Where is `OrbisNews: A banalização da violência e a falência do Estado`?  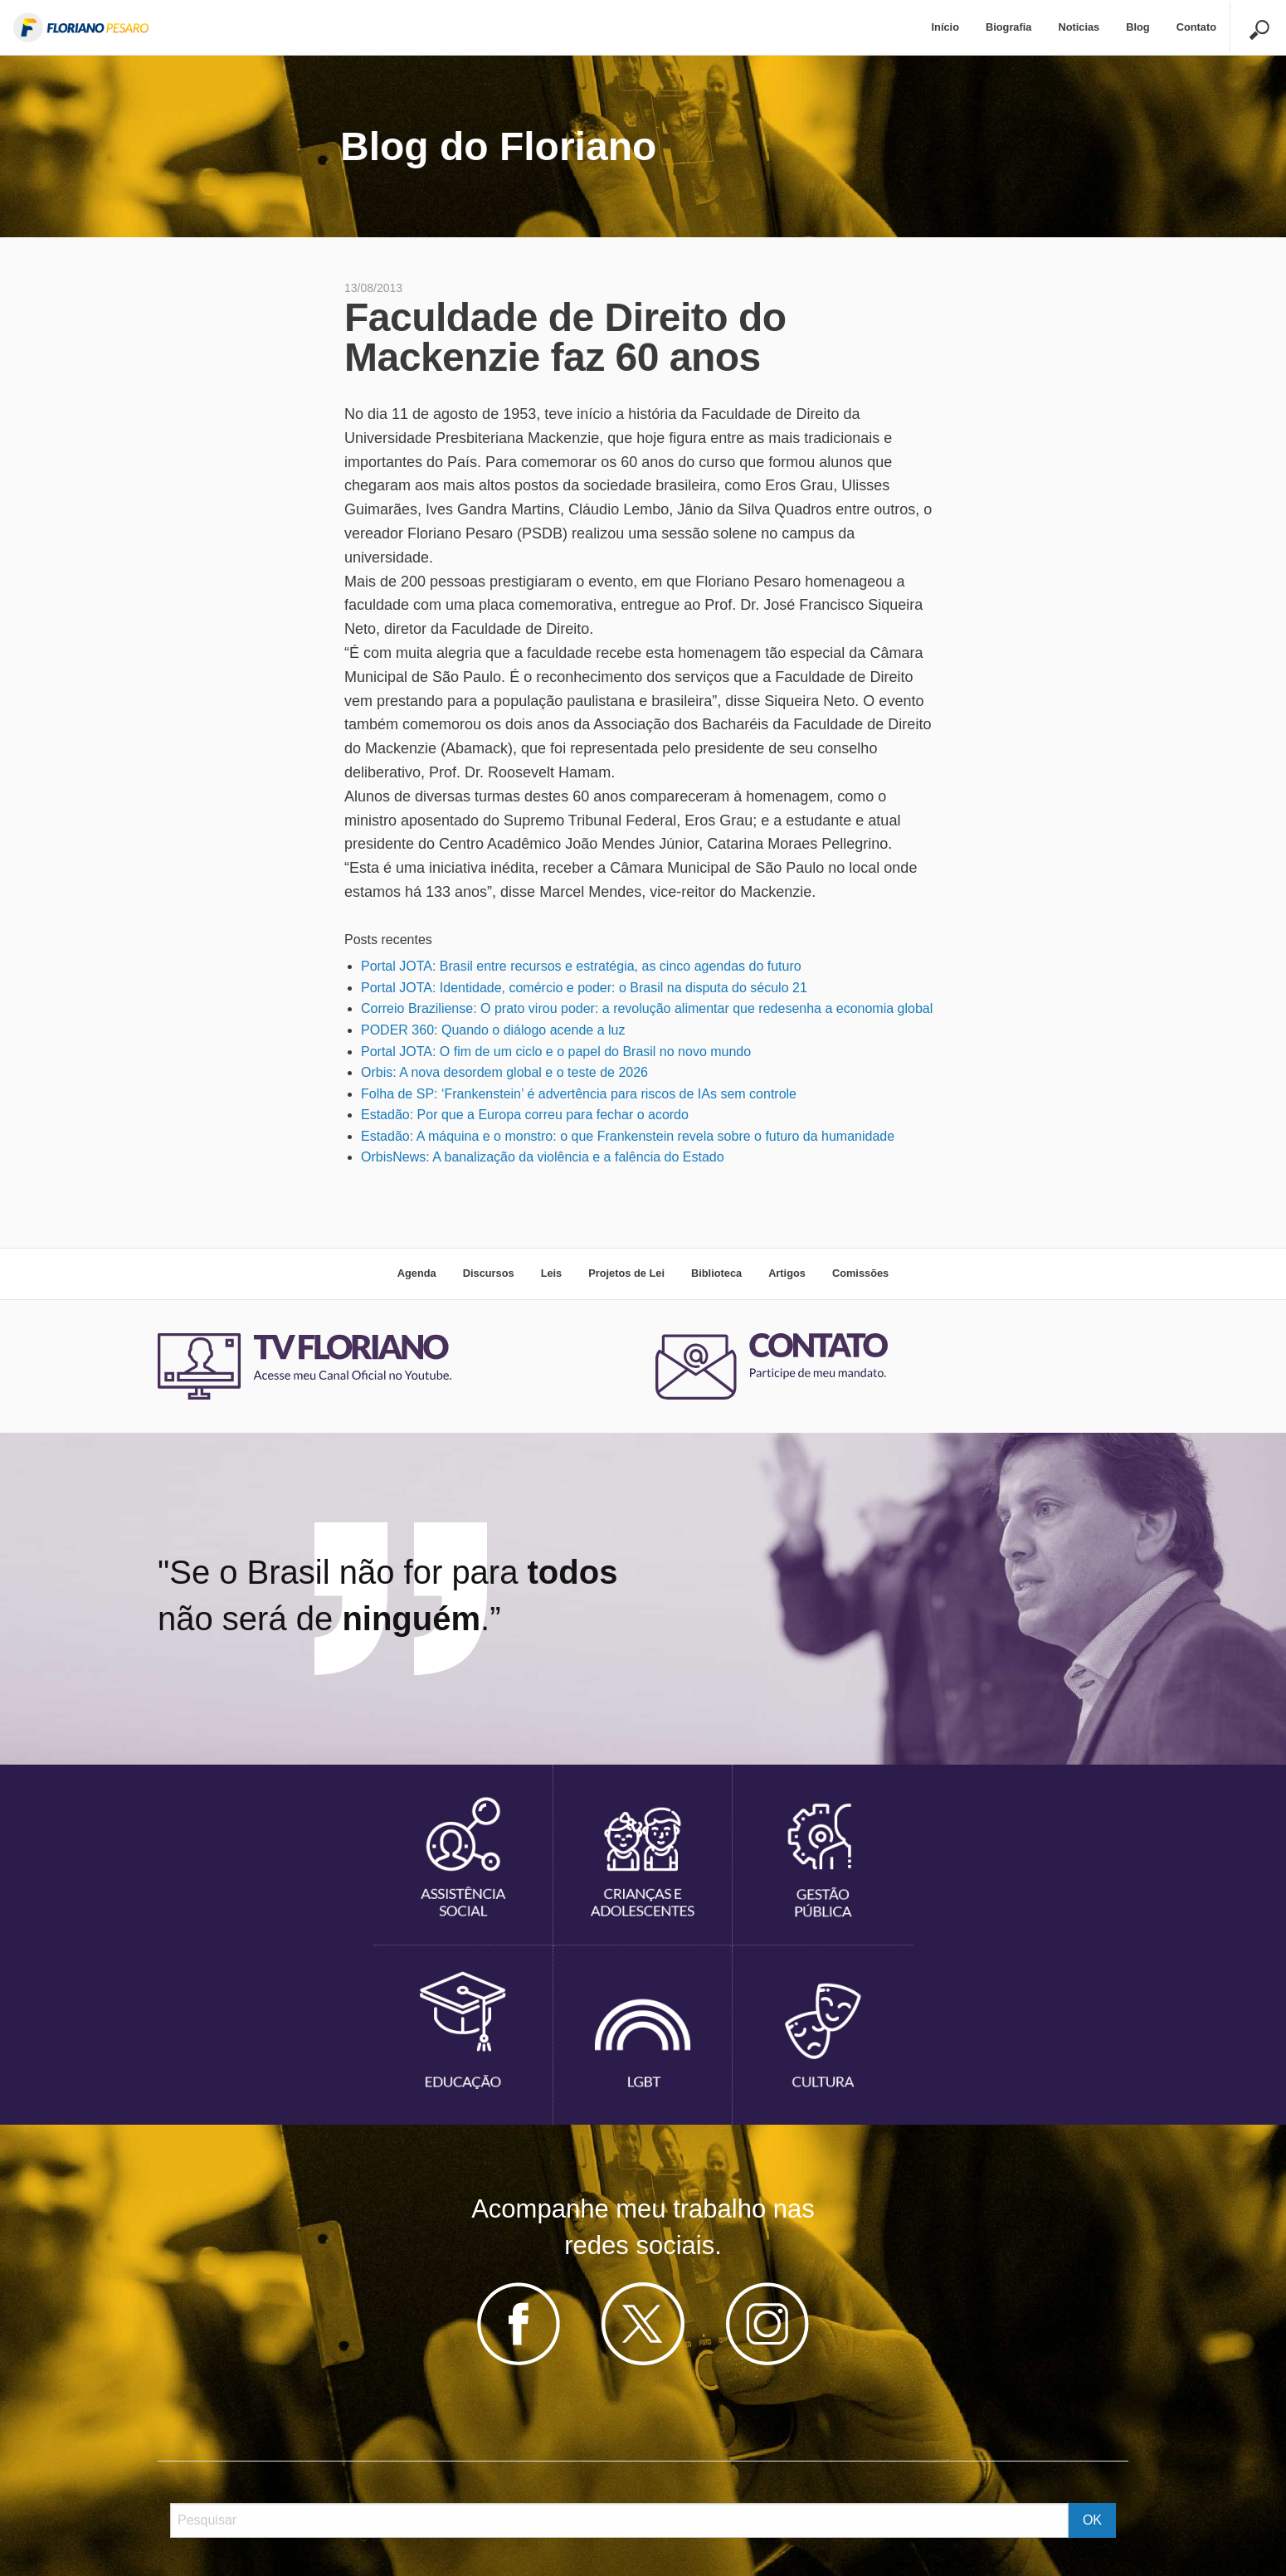 OrbisNews: A banalização da violência e a falência do Estado is located at coordinates (542, 1157).